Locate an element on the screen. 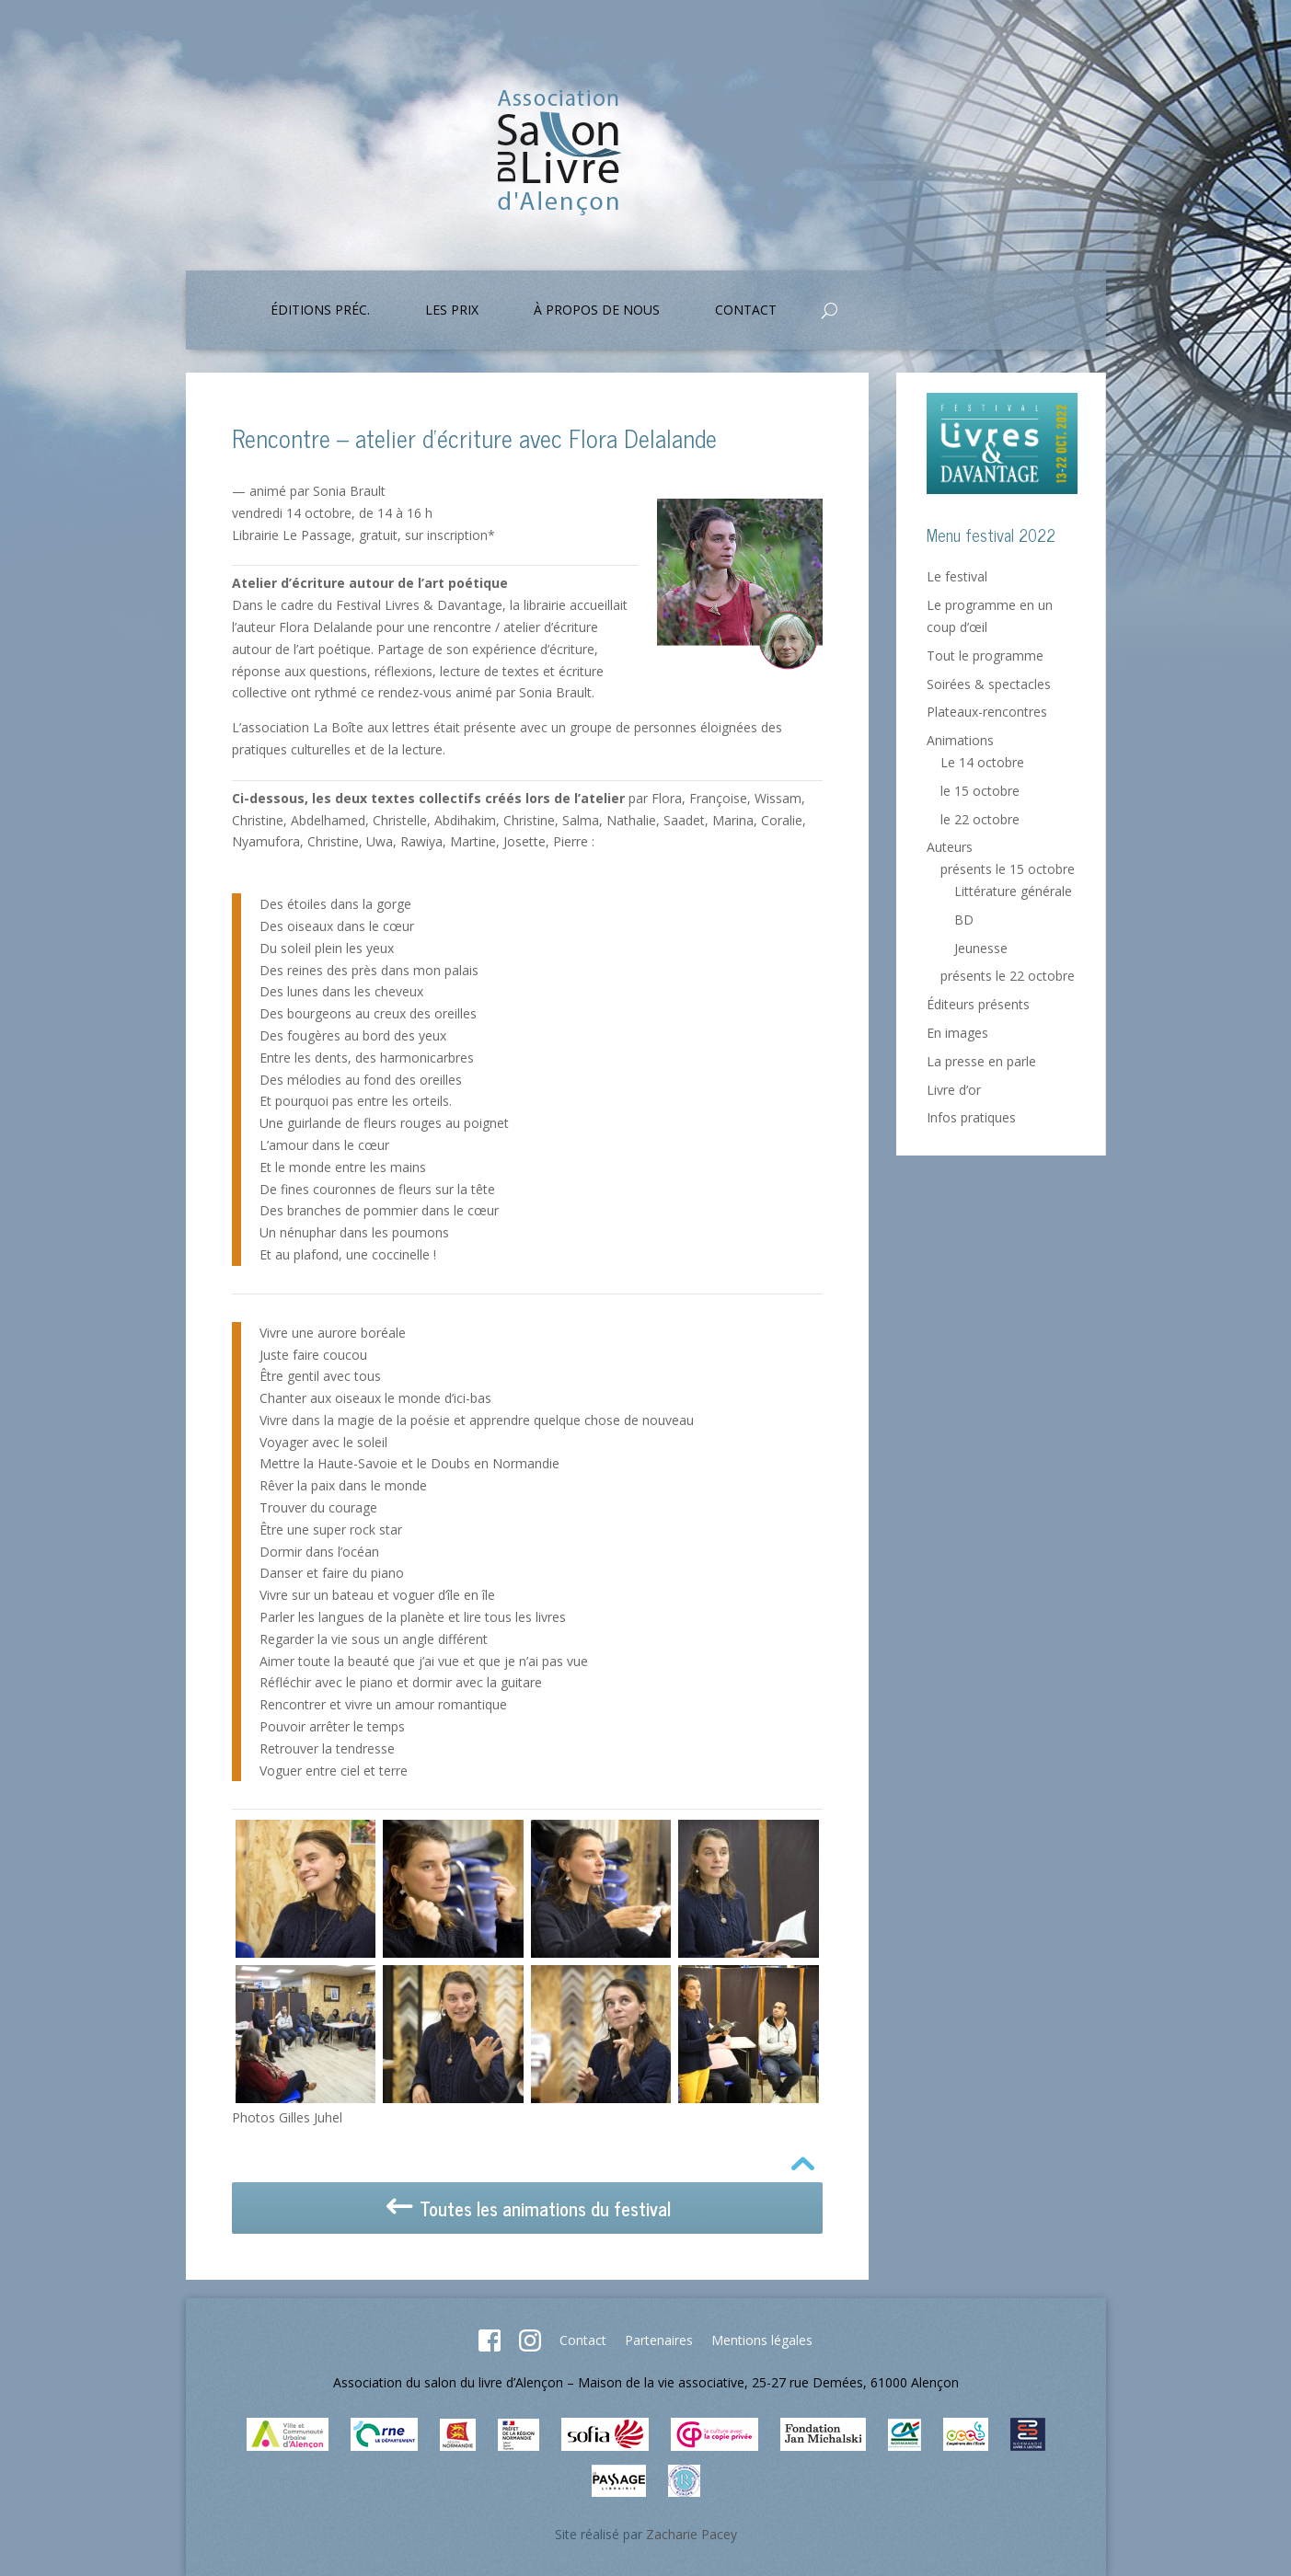 Image resolution: width=1291 pixels, height=2576 pixels. Auteurs is located at coordinates (950, 847).